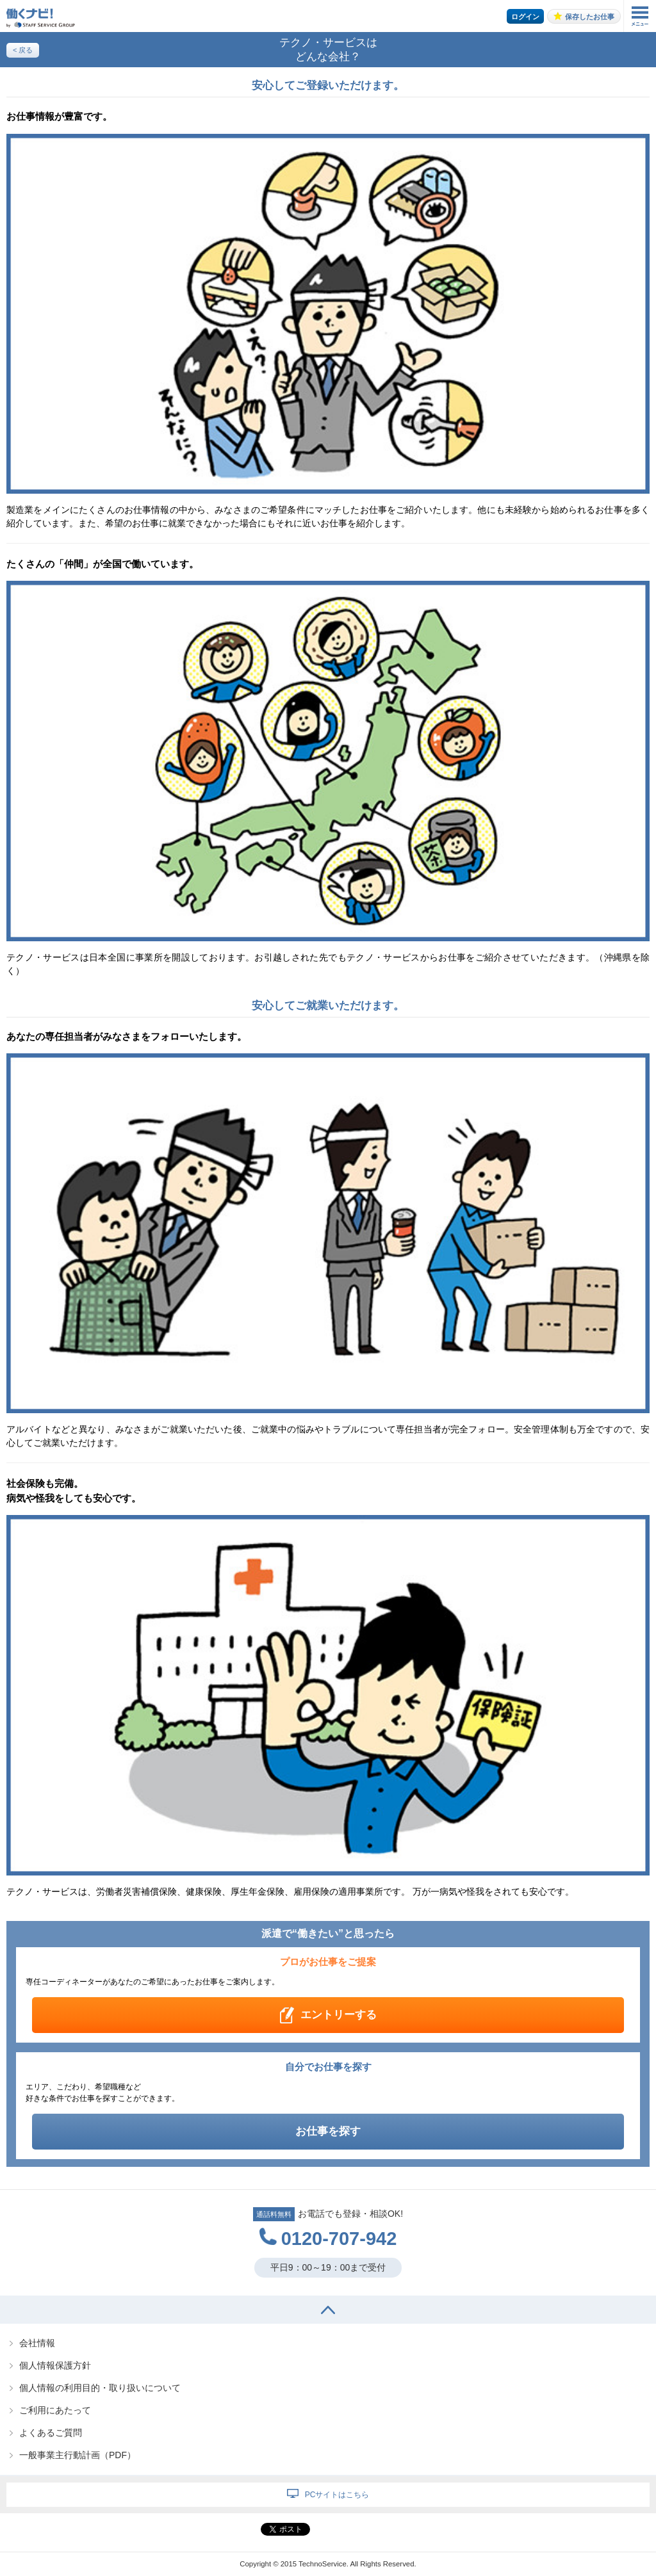 The image size is (656, 2576). Describe the element at coordinates (77, 2455) in the screenshot. I see `一般事業主行動計画（PDF）` at that location.